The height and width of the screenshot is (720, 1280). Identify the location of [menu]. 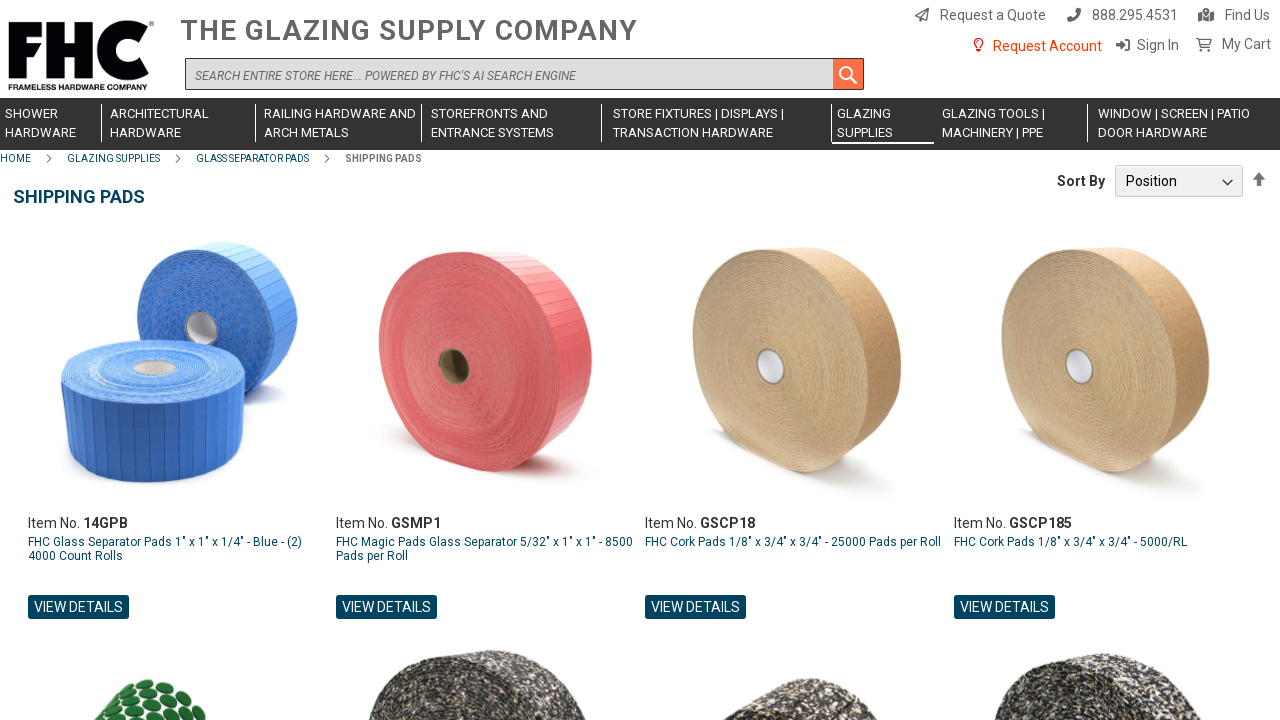
(640, 124).